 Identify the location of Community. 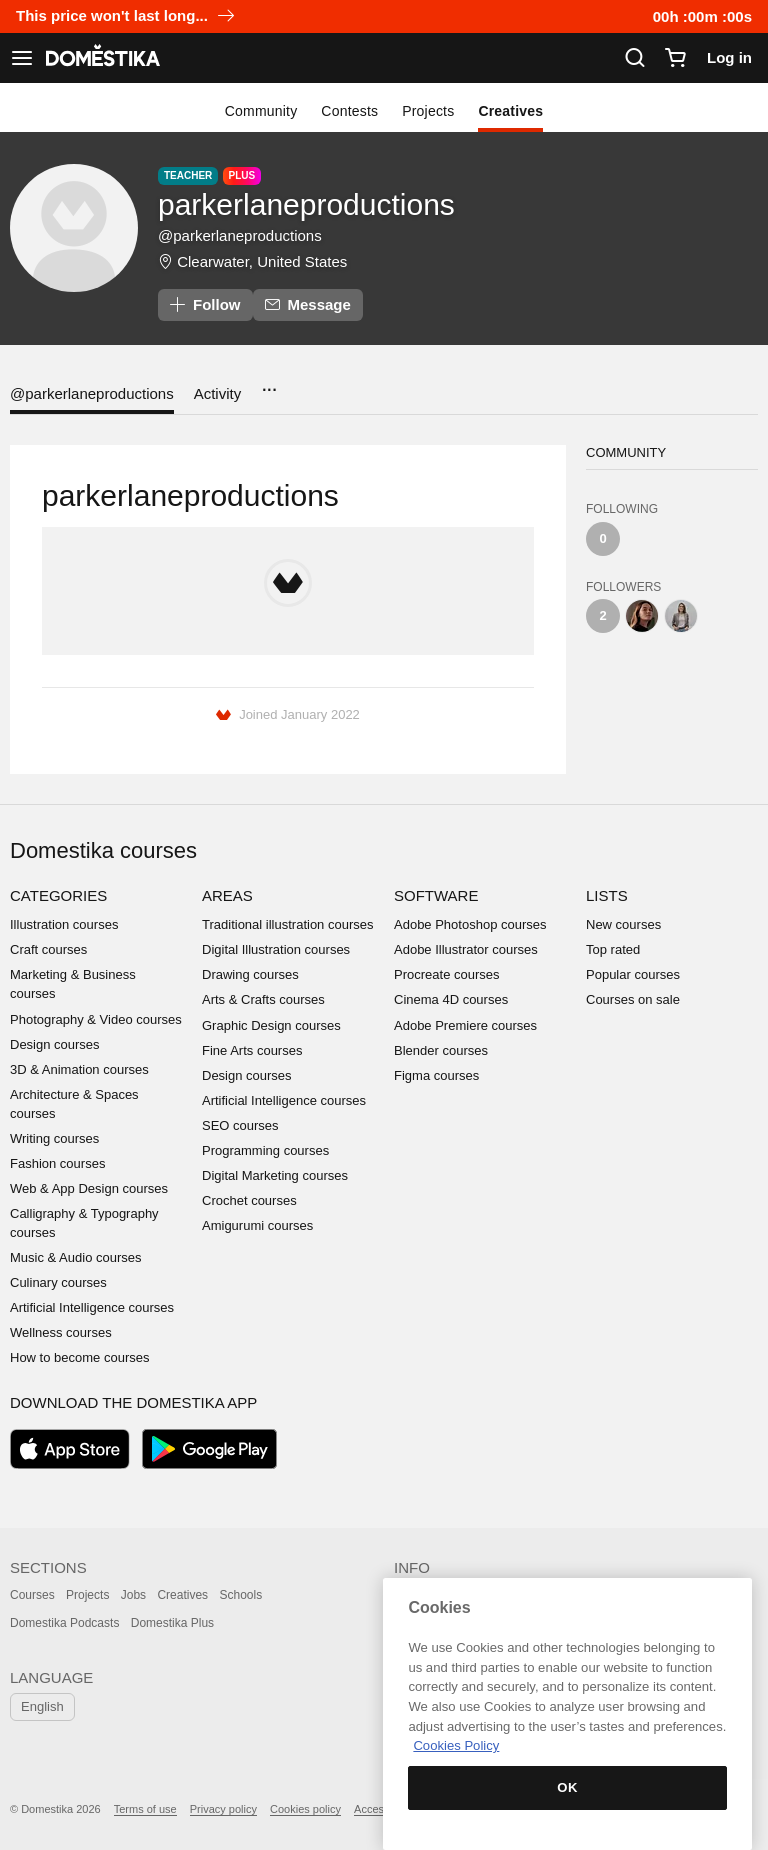
(261, 111).